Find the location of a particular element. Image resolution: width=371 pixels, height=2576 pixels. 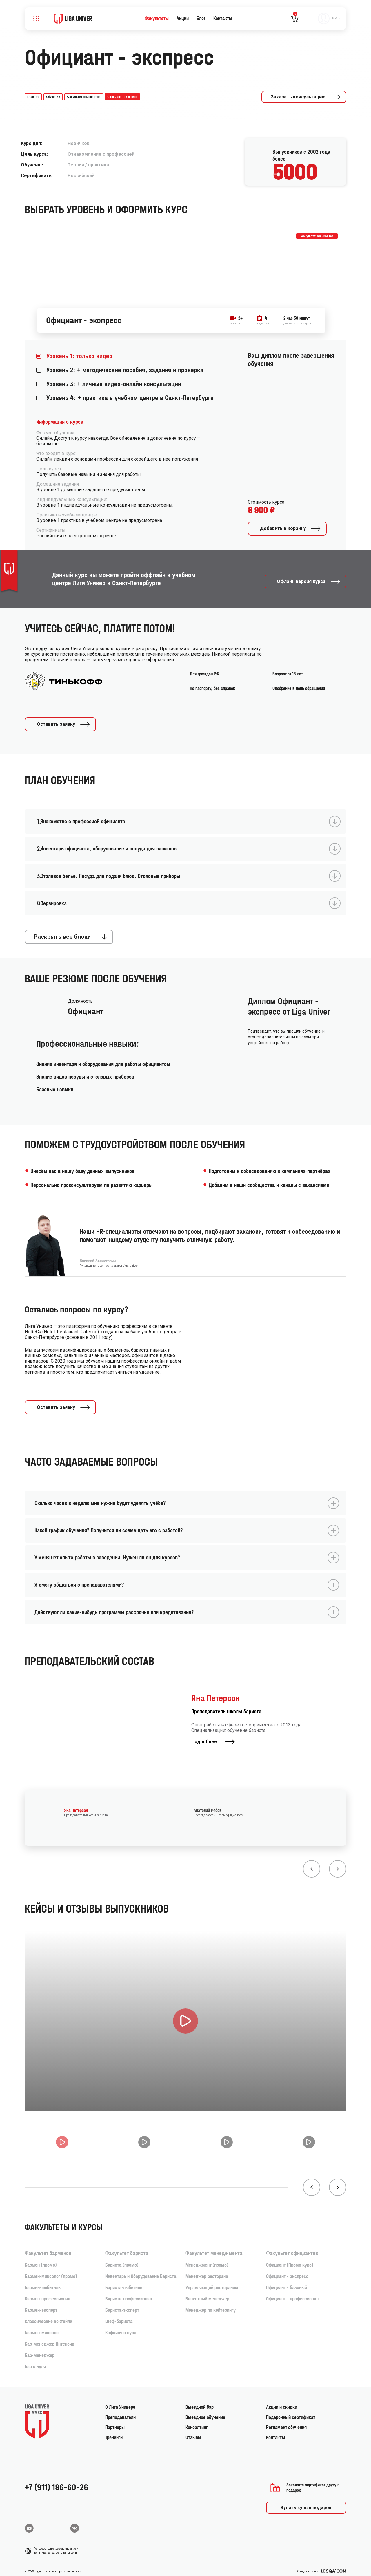

Бариста-любитель is located at coordinates (123, 2281).